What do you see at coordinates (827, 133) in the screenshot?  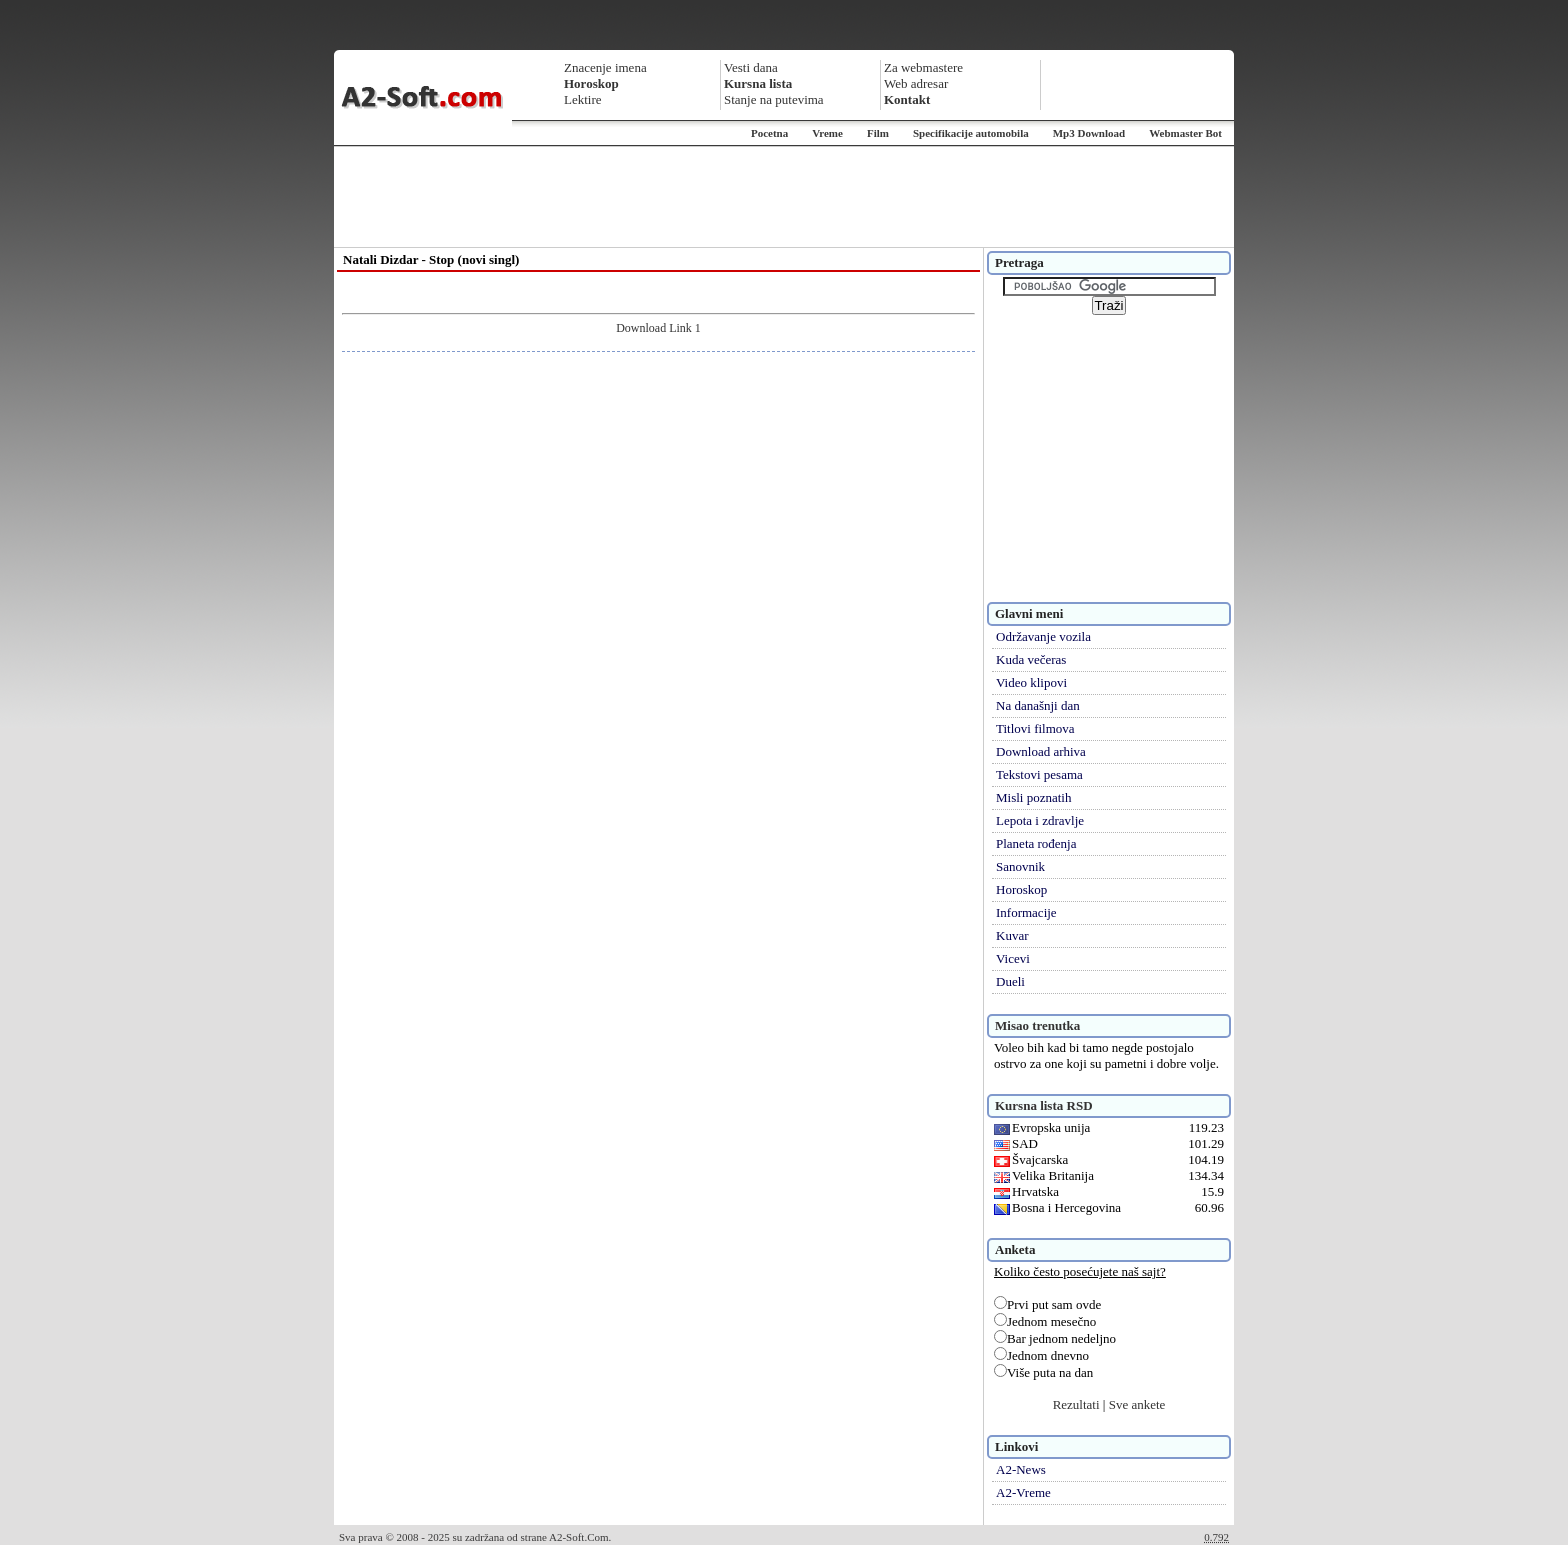 I see `Vreme` at bounding box center [827, 133].